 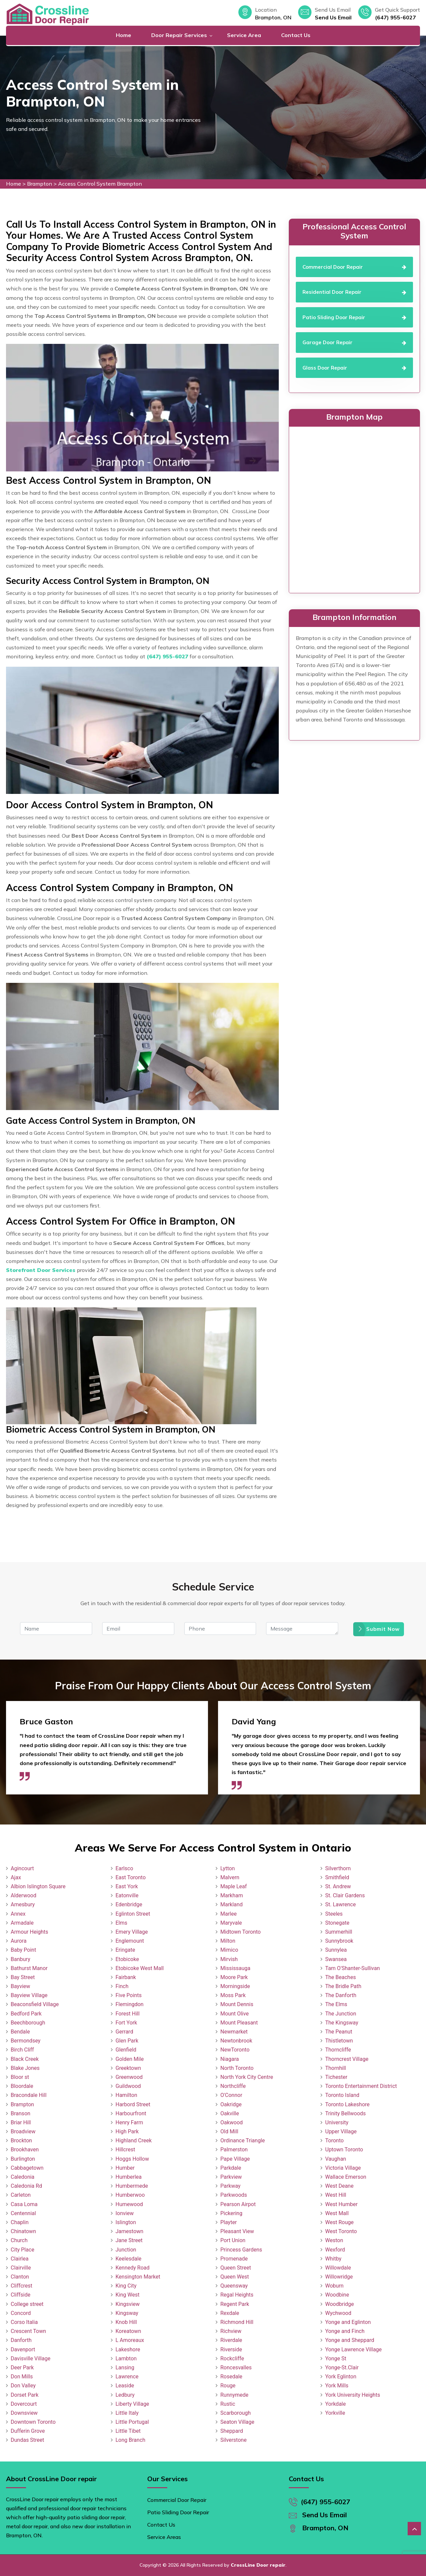 What do you see at coordinates (335, 2404) in the screenshot?
I see `Yorkdale` at bounding box center [335, 2404].